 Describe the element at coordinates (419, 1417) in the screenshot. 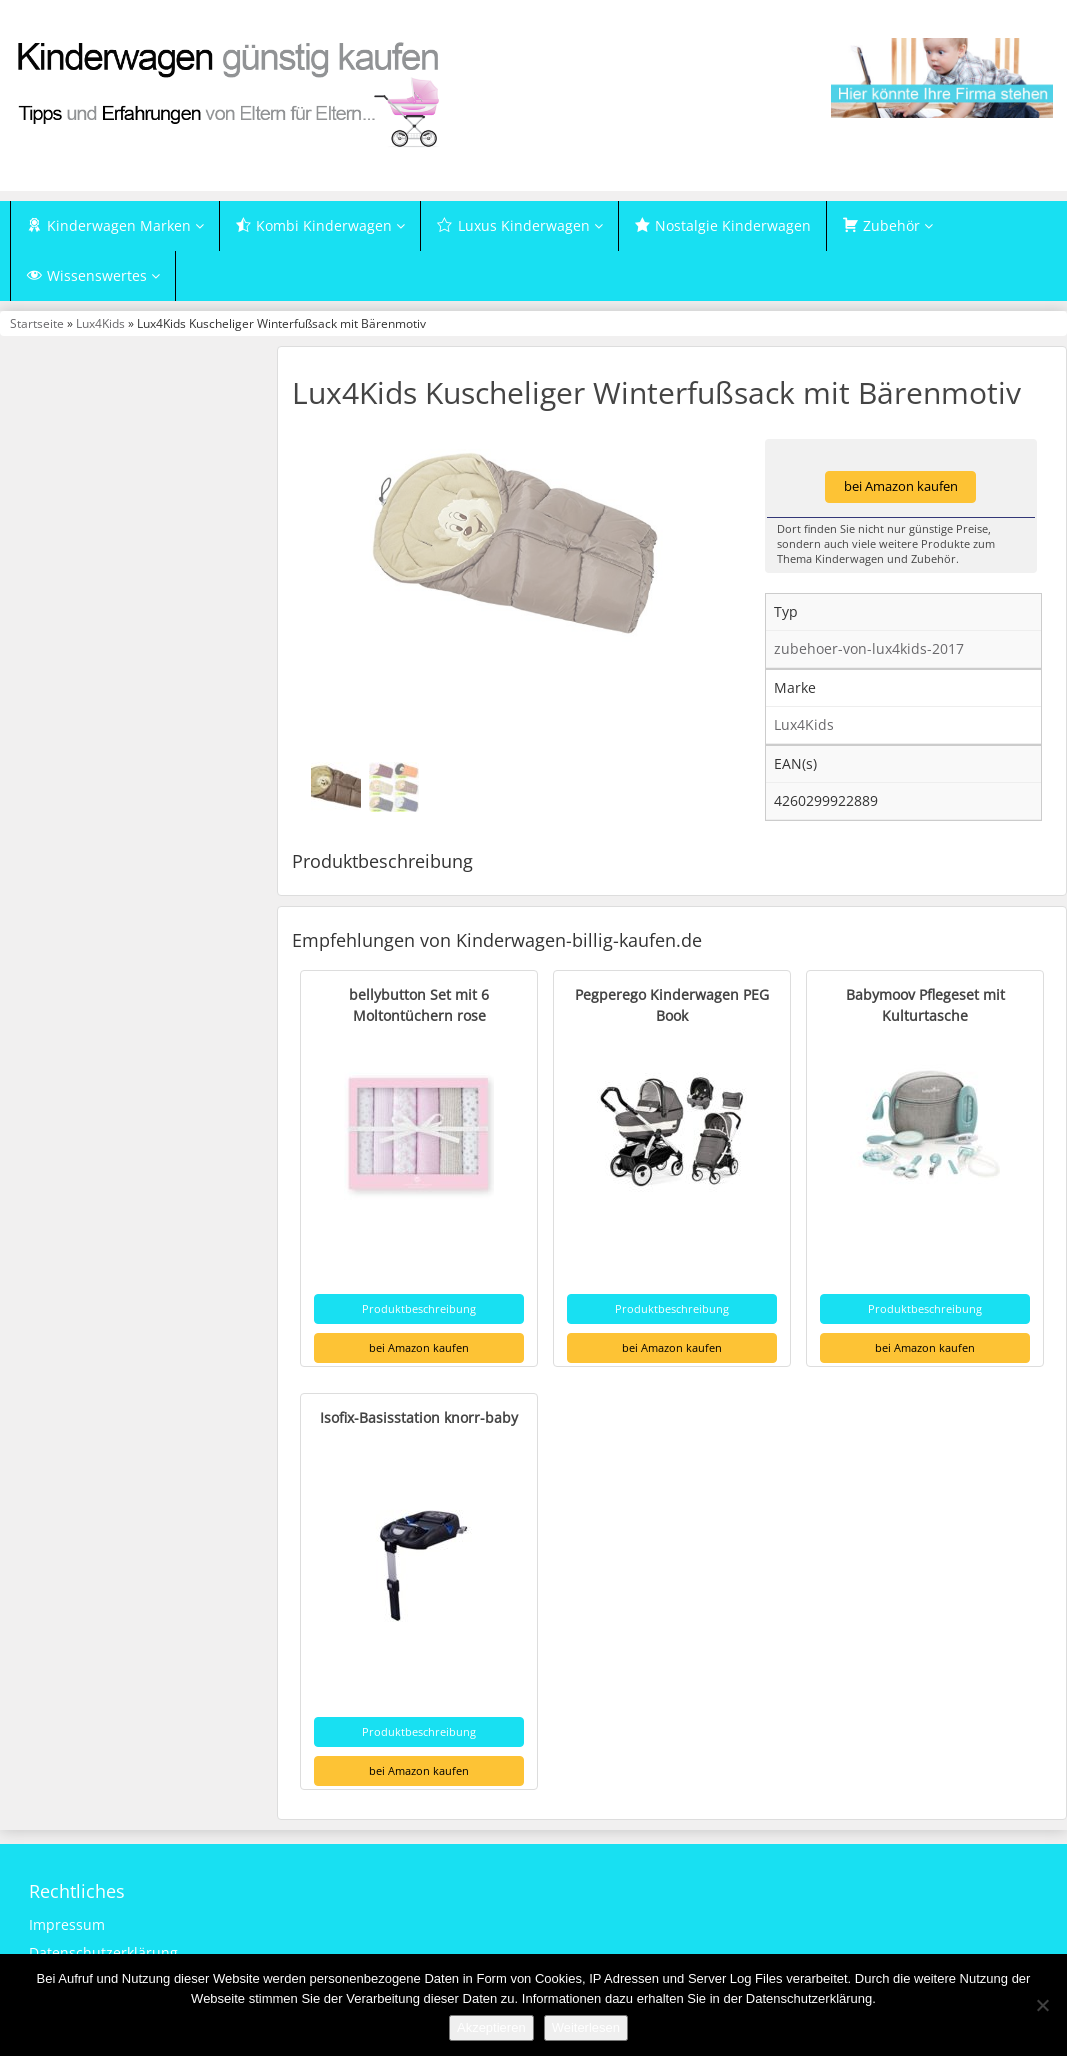

I see `Isofix-Basisstation knorr-baby` at that location.